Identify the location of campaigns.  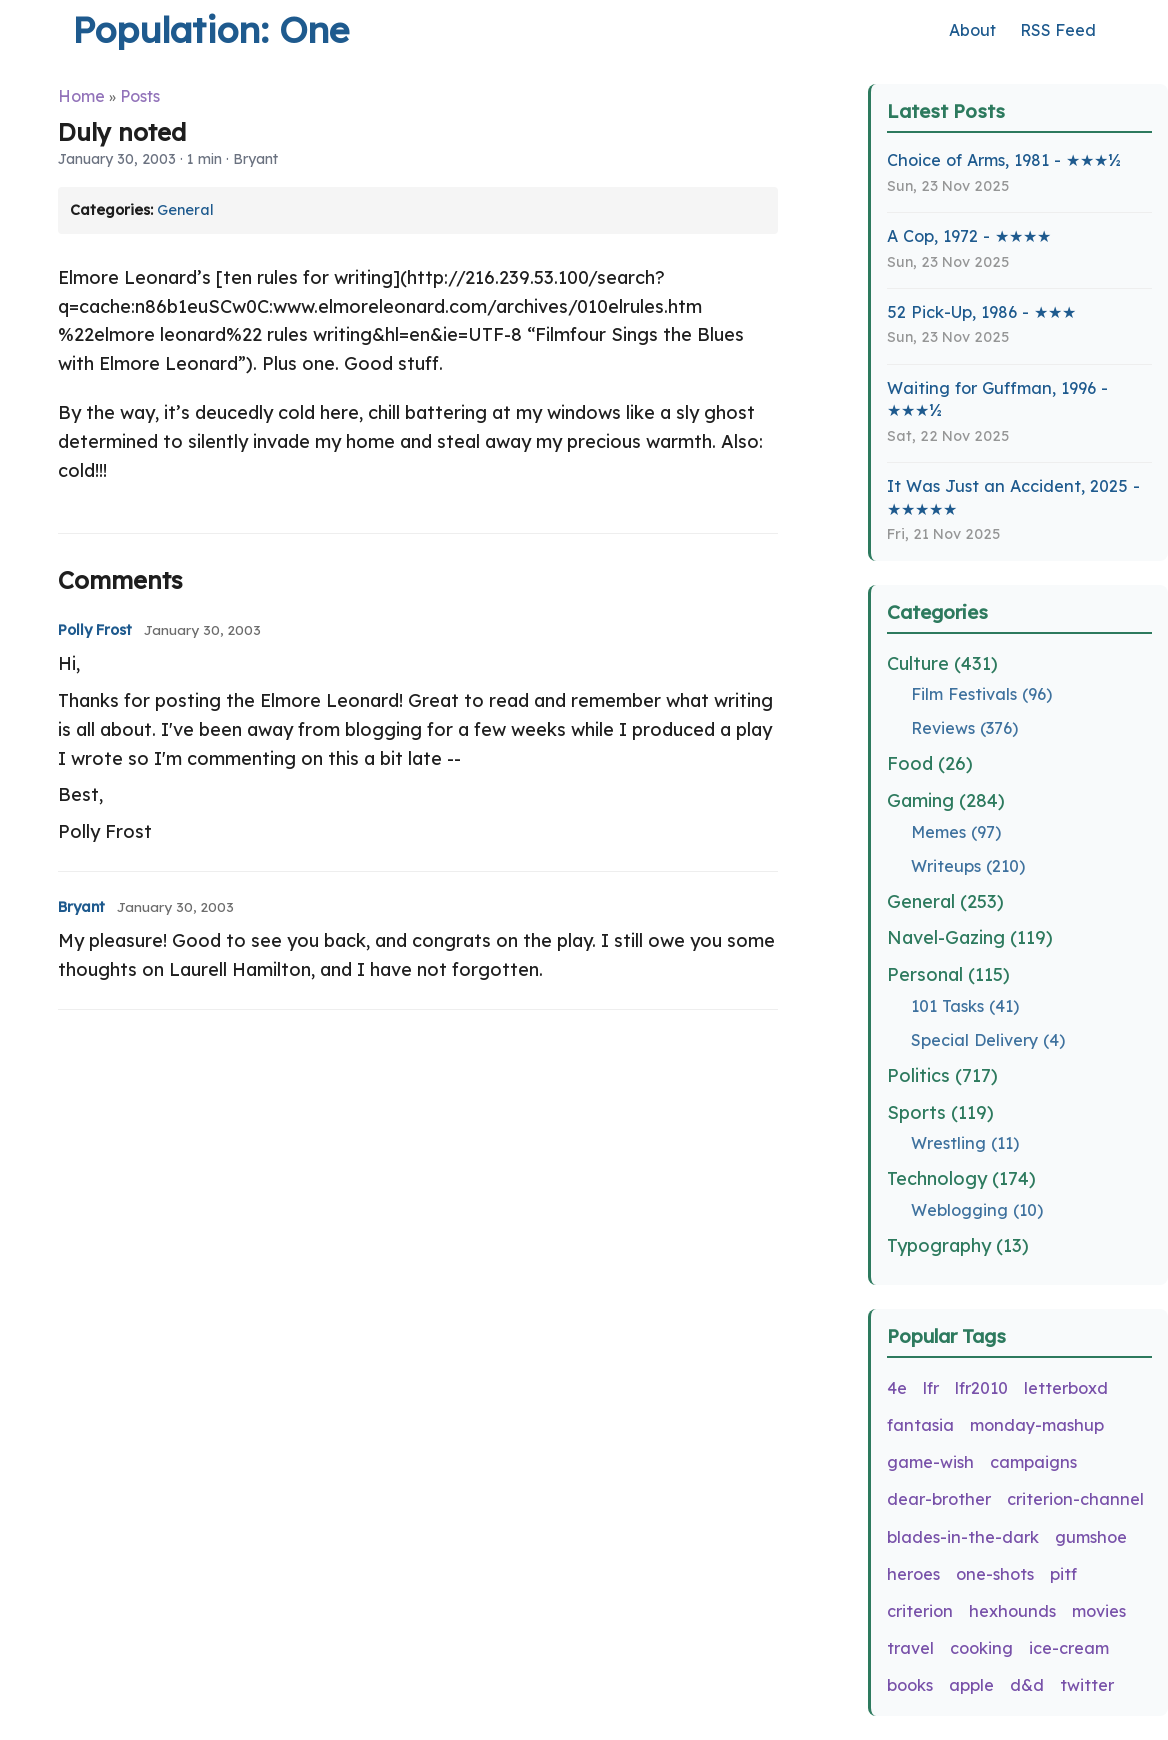
(1033, 1462).